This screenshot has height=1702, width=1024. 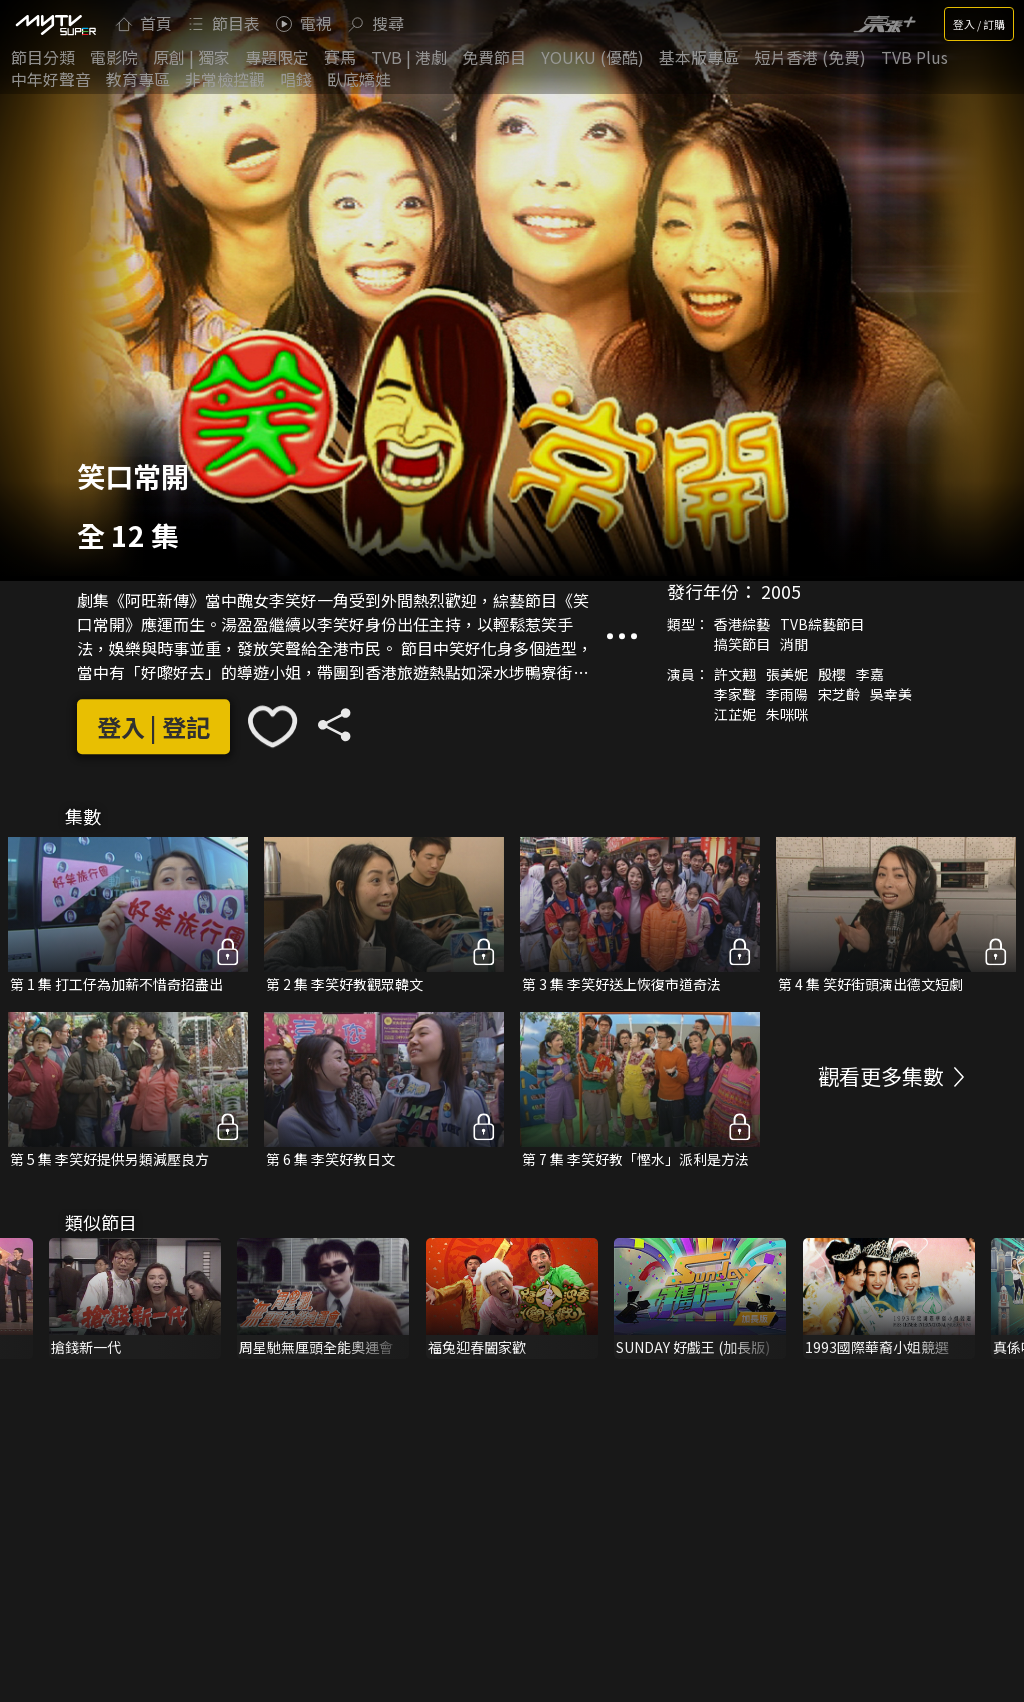 I want to click on 朱咪咪, so click(x=787, y=715).